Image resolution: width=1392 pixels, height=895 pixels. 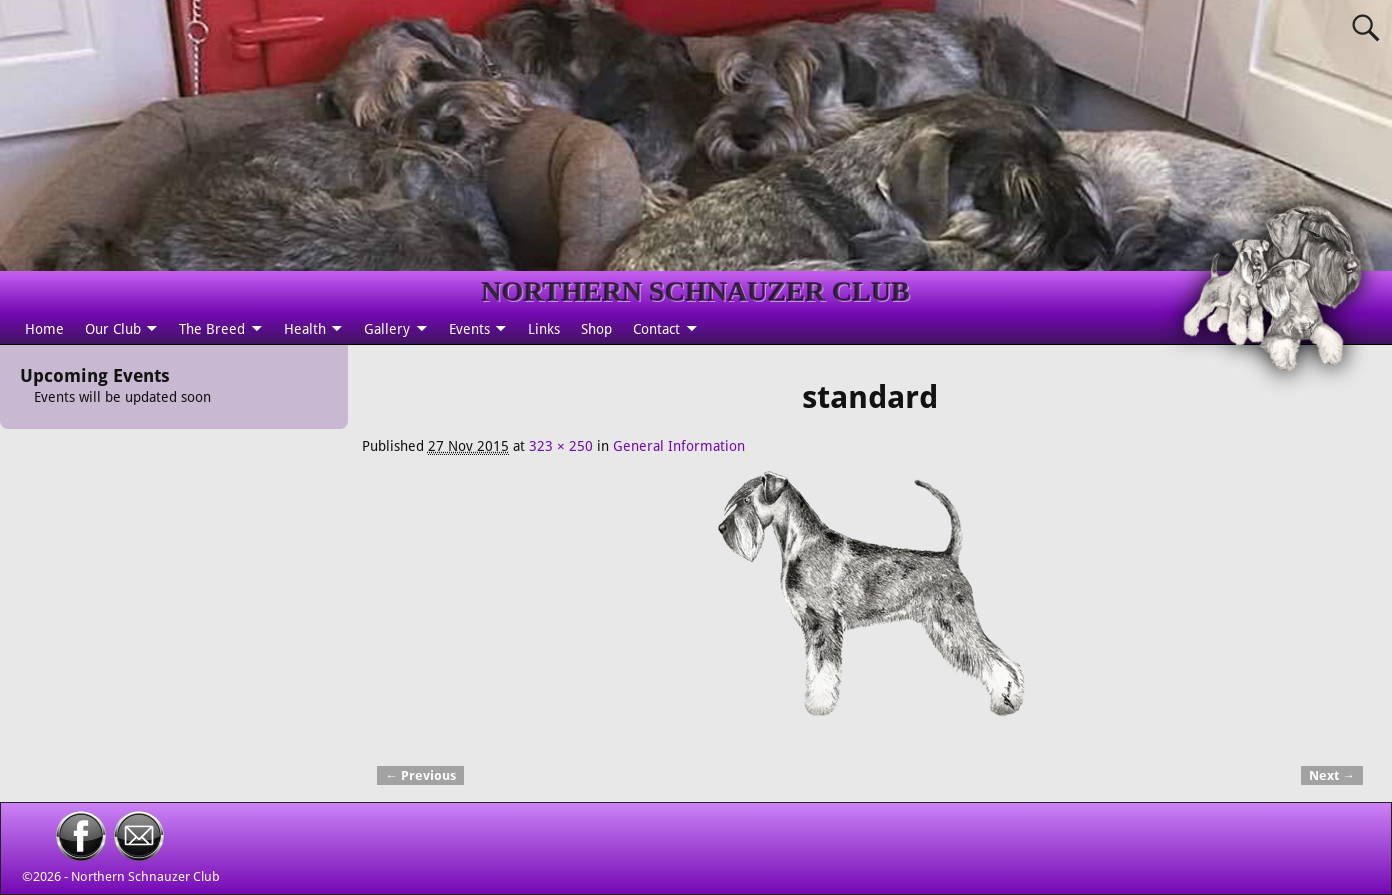 What do you see at coordinates (544, 329) in the screenshot?
I see `Links` at bounding box center [544, 329].